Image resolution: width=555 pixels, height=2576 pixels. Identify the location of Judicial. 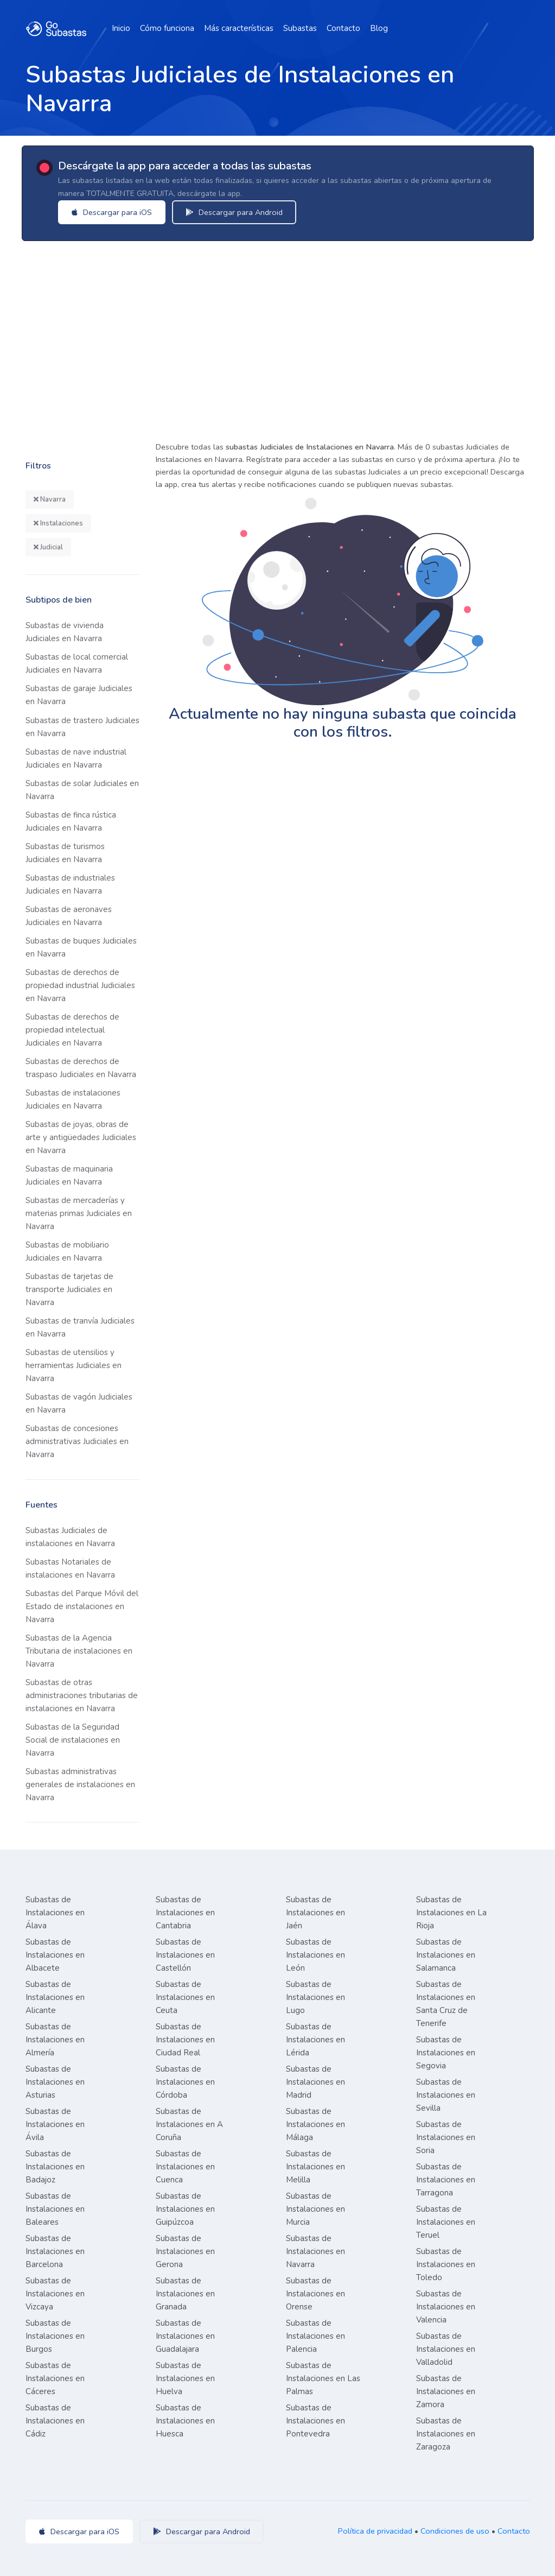
(48, 547).